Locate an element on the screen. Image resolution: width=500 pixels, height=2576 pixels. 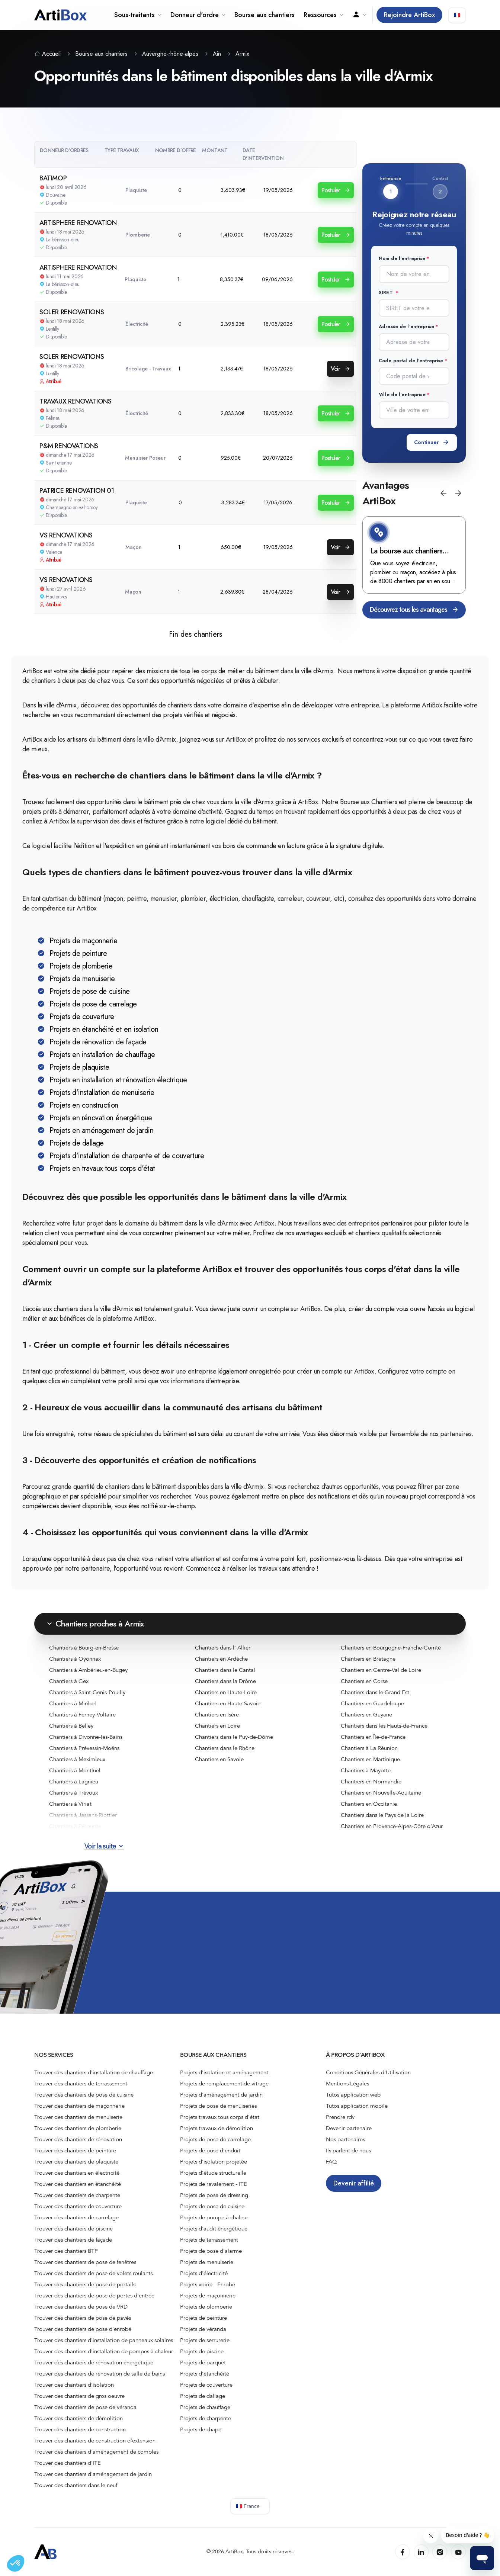
Projets d'étude structurelle is located at coordinates (213, 2173).